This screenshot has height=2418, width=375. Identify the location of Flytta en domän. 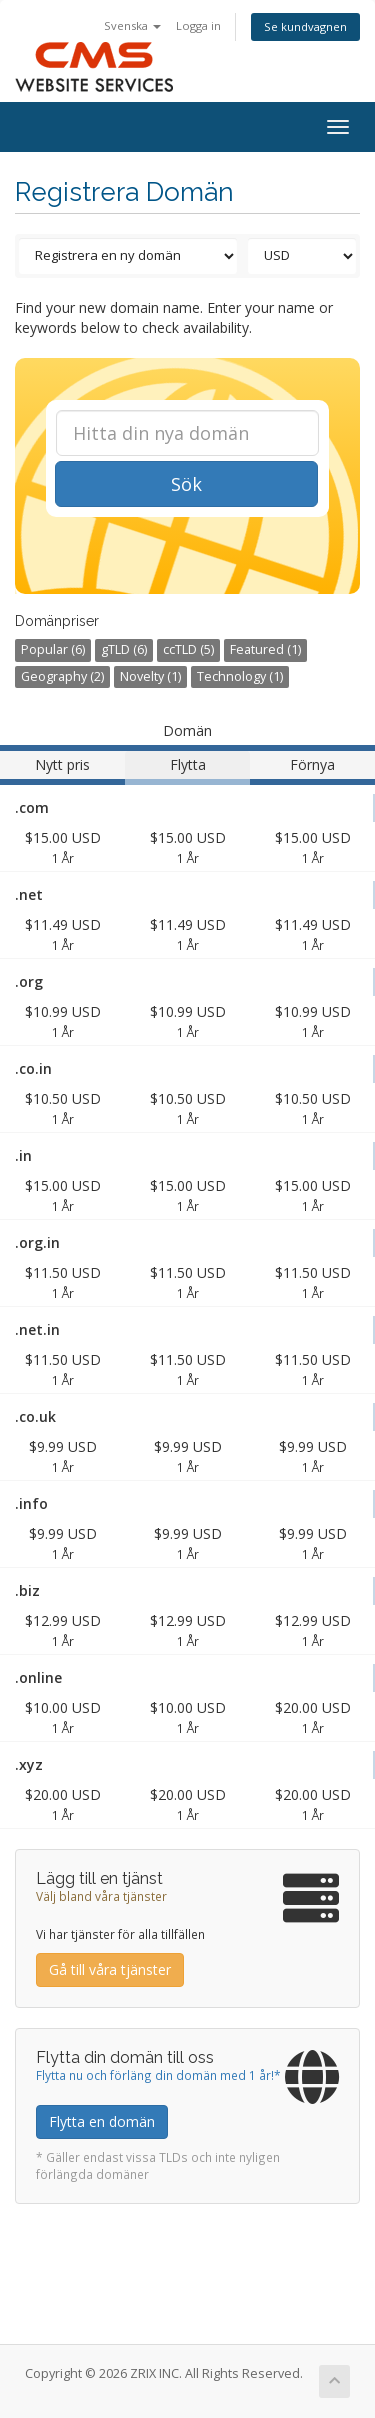
(102, 2121).